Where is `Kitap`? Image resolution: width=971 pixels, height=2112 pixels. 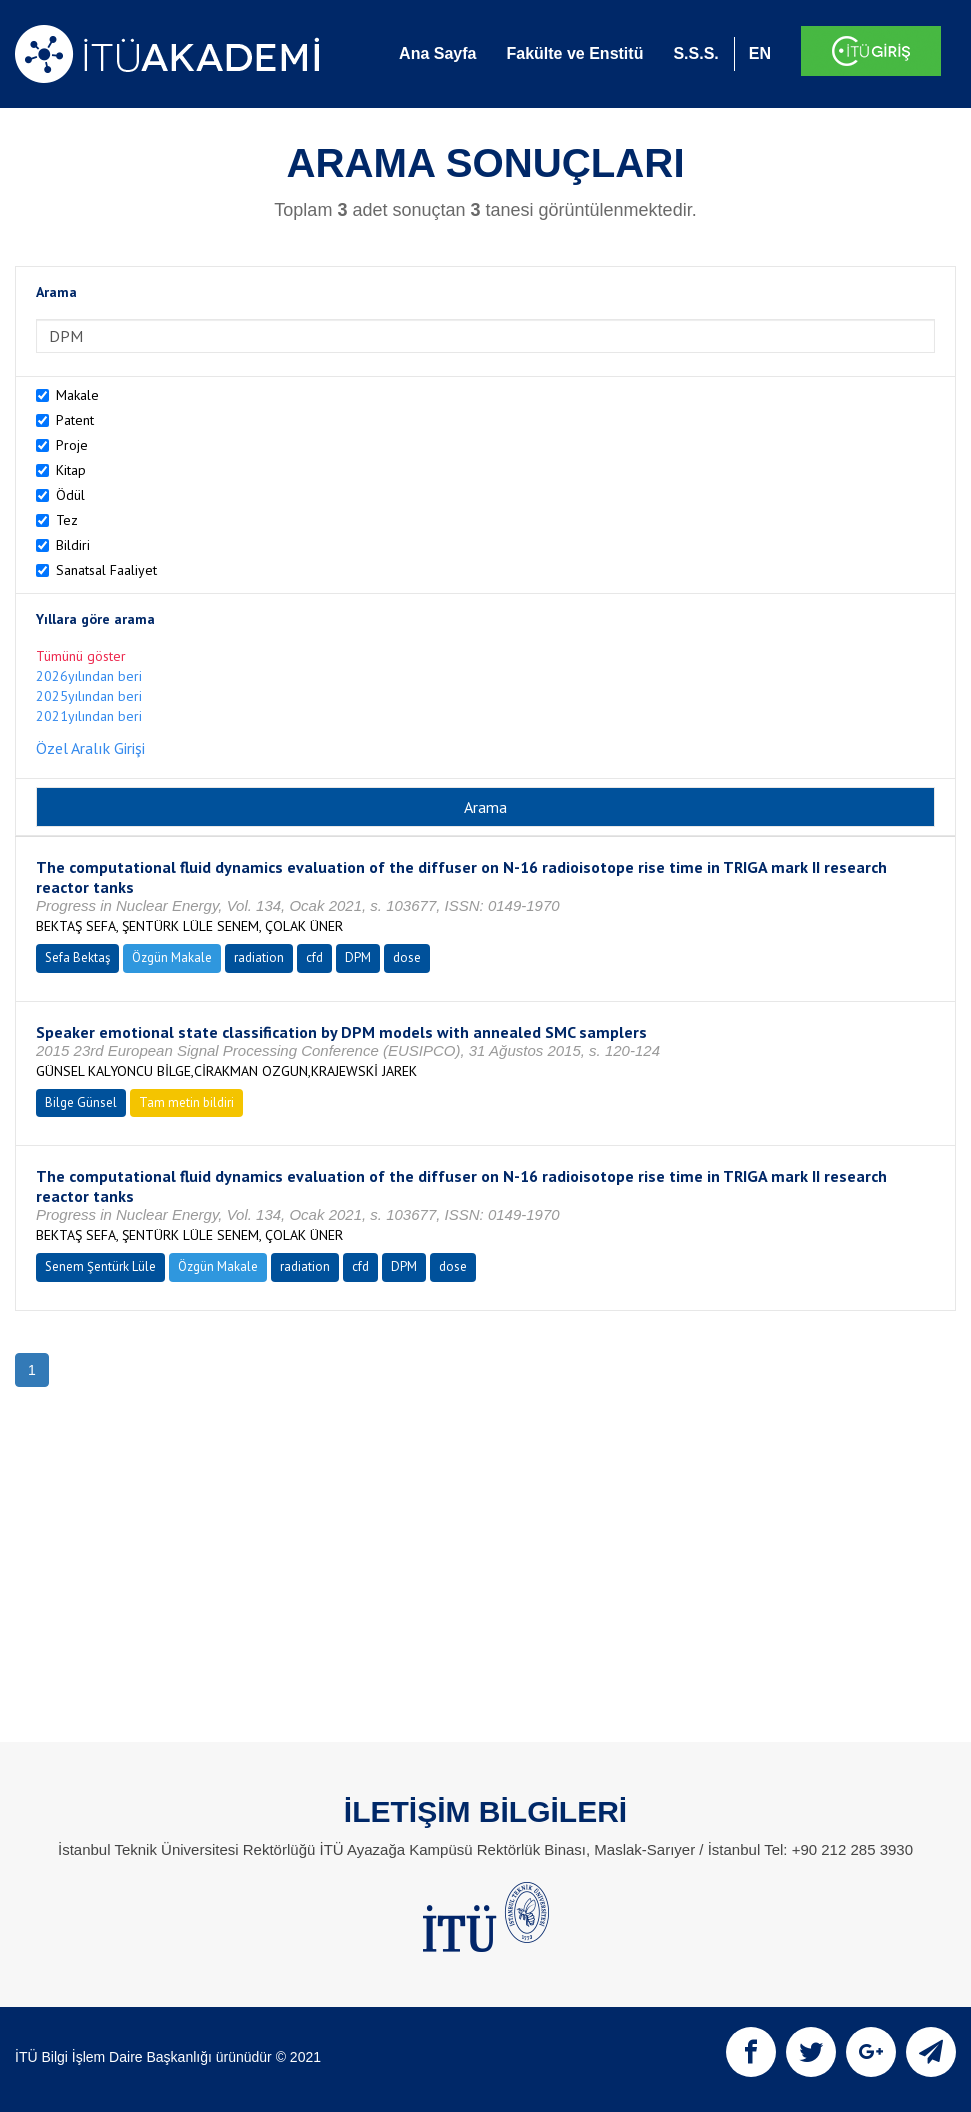 Kitap is located at coordinates (71, 470).